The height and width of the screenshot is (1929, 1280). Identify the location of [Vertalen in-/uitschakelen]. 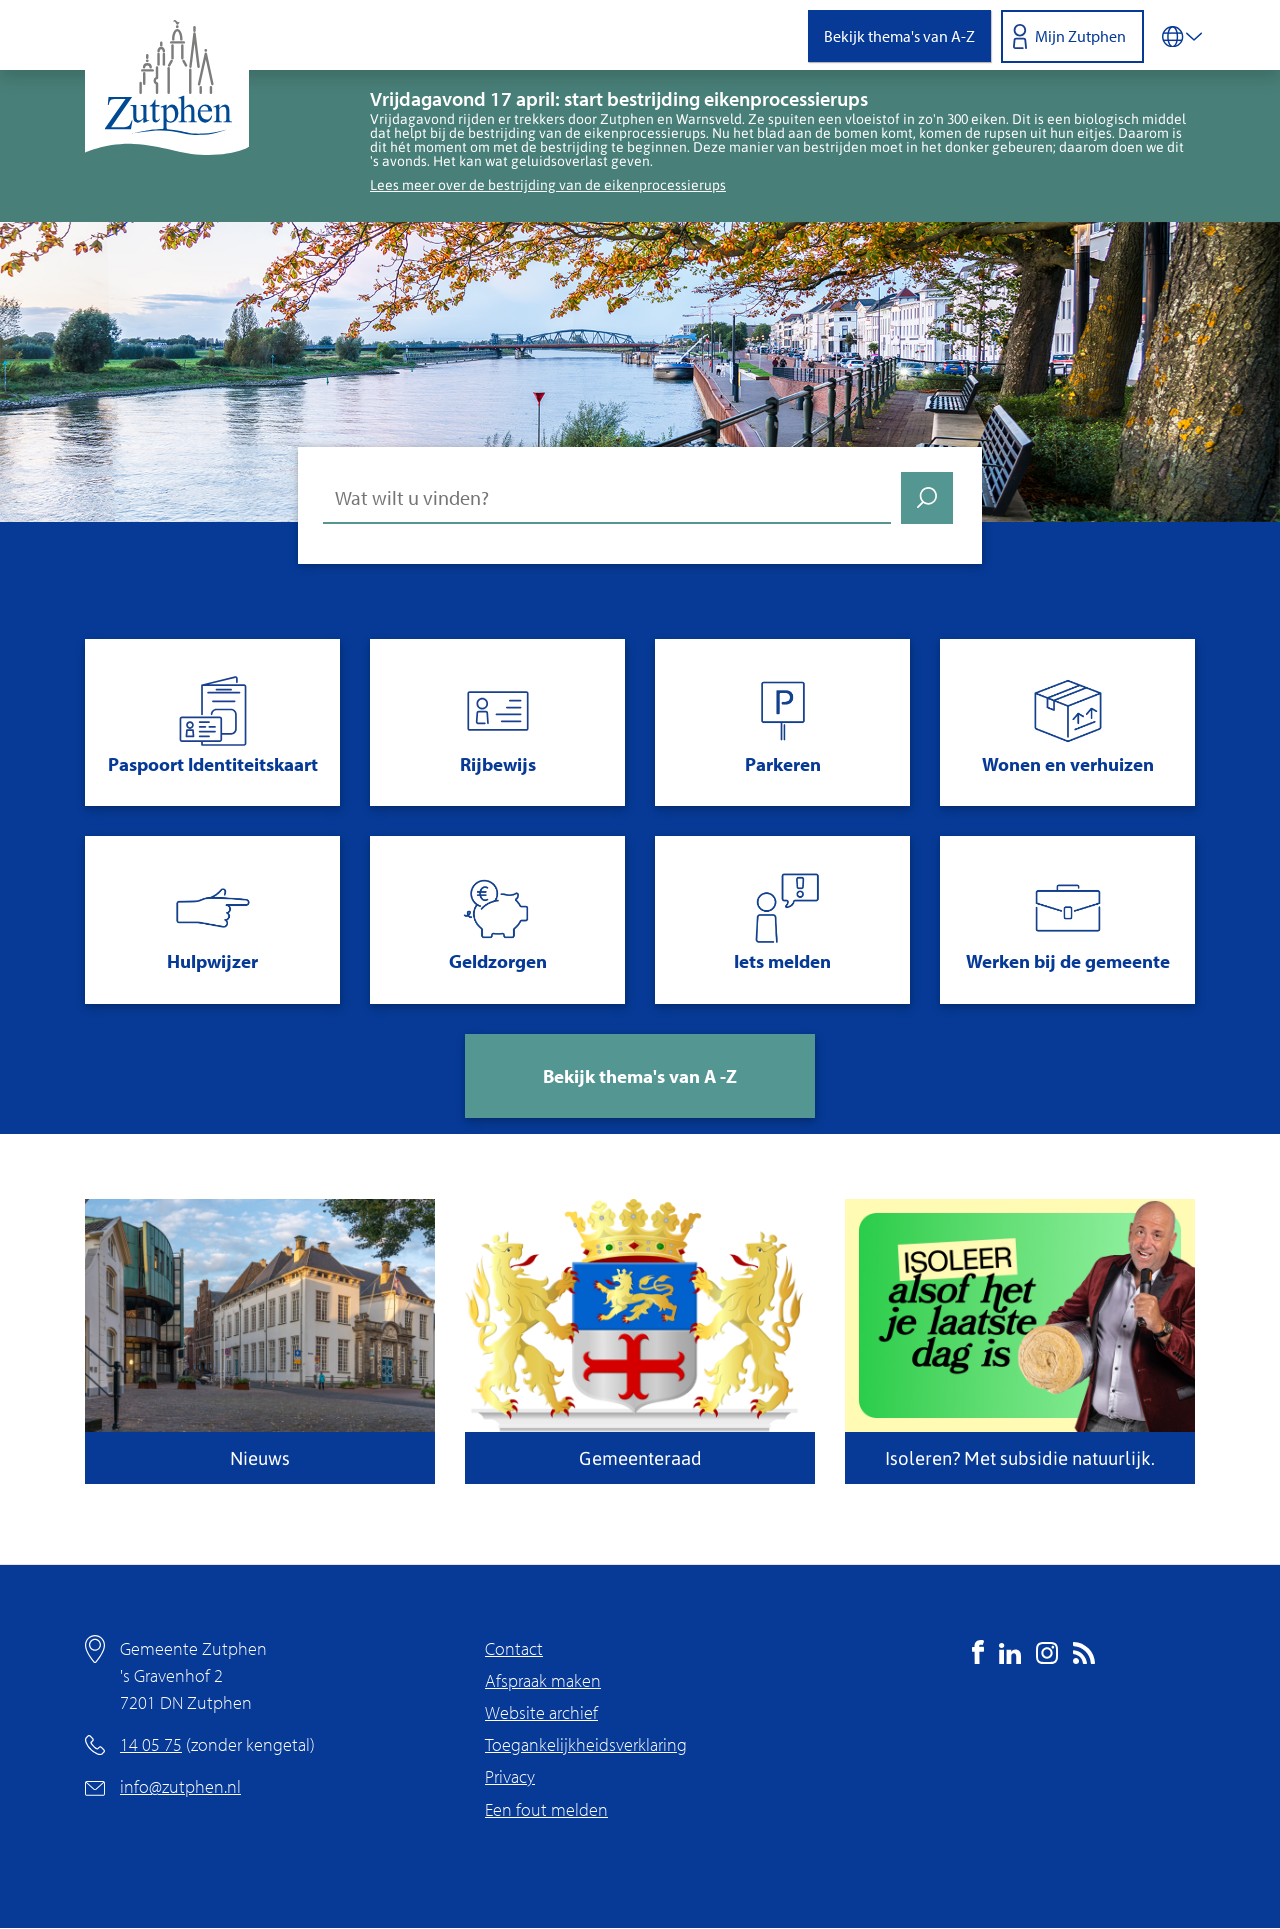
(1182, 35).